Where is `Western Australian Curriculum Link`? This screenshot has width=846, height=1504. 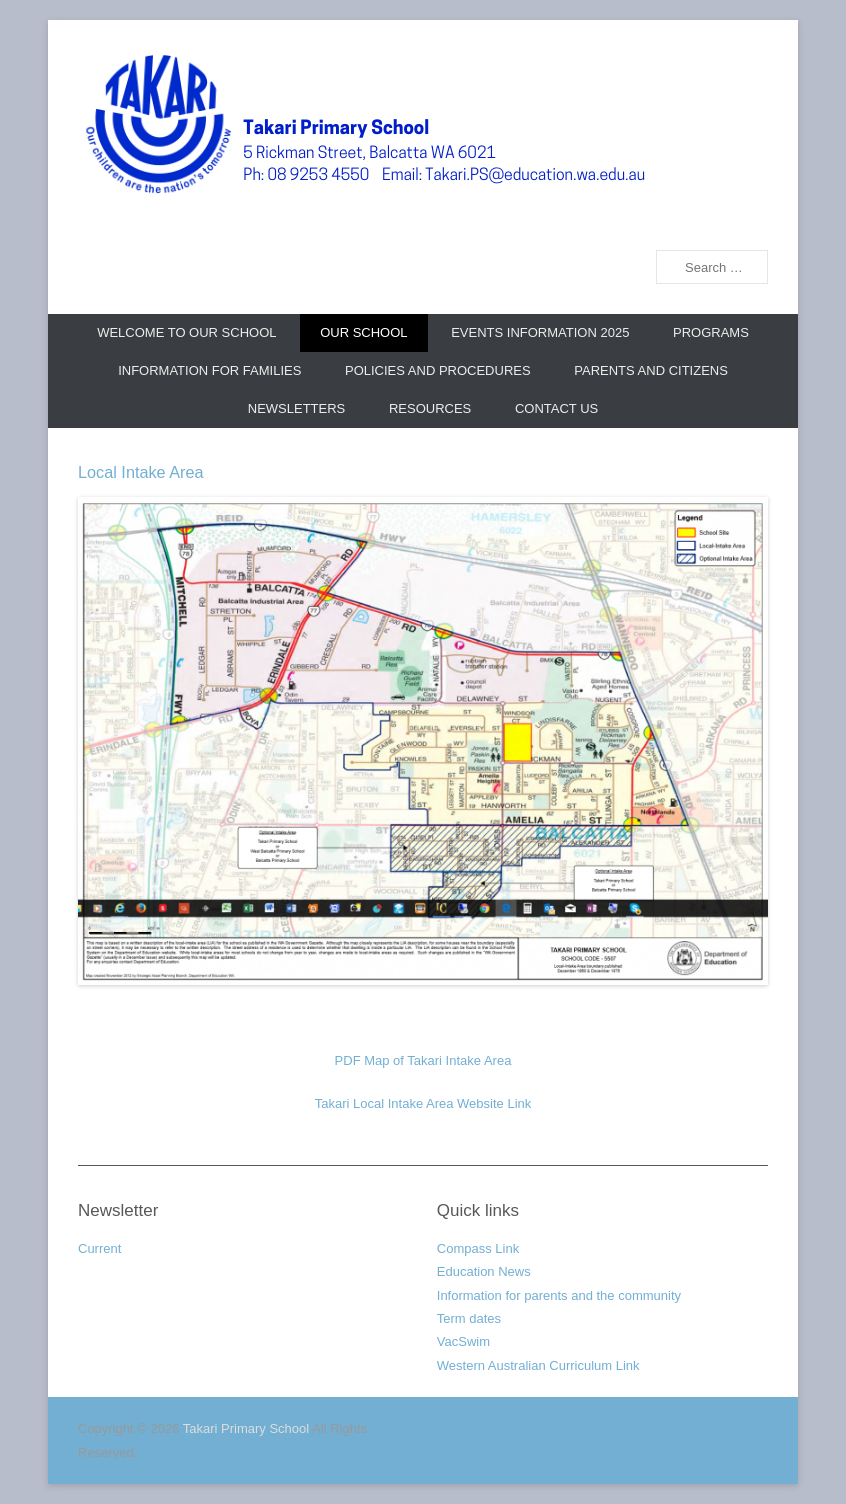
Western Australian Curriculum Link is located at coordinates (538, 1365).